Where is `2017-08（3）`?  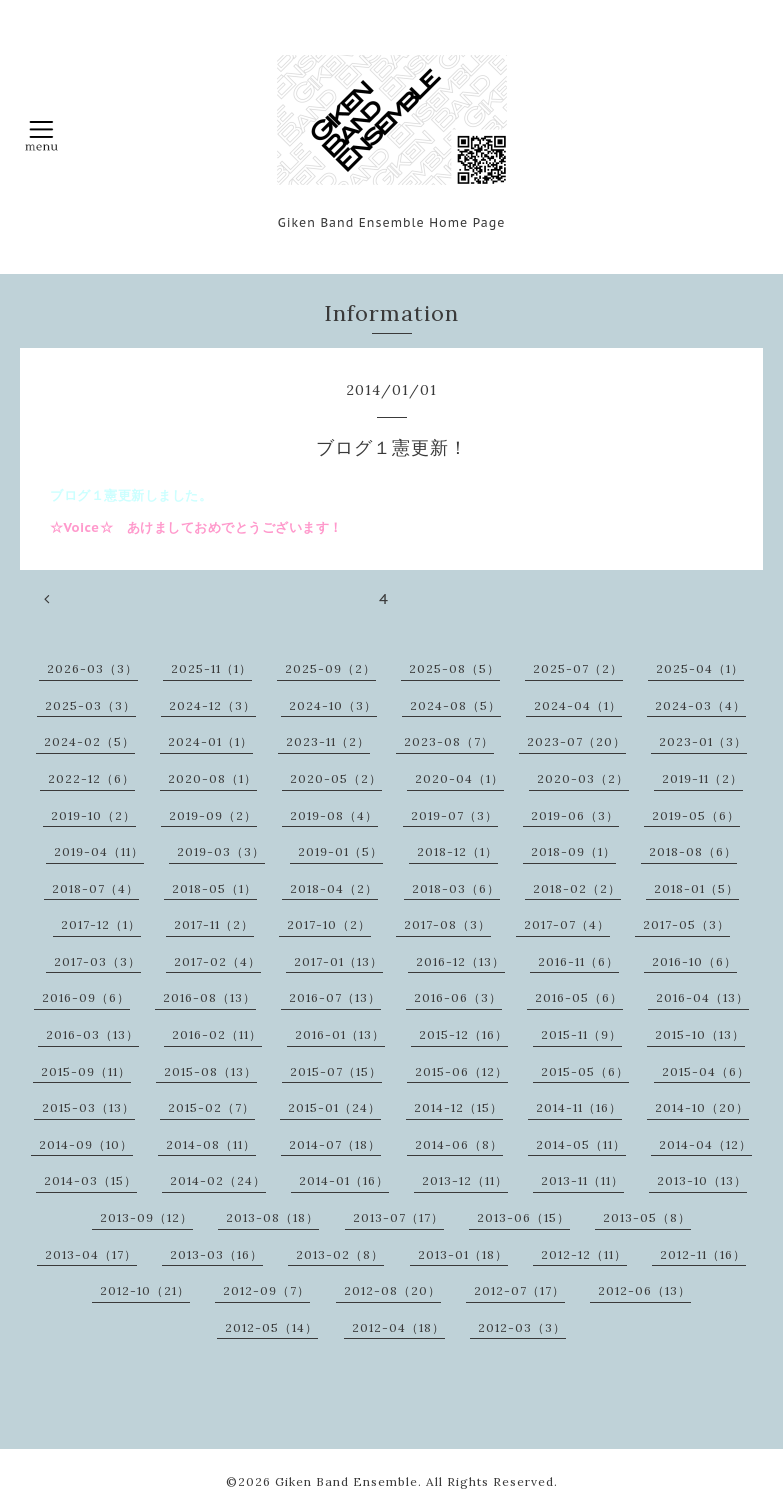 2017-08（3） is located at coordinates (447, 924).